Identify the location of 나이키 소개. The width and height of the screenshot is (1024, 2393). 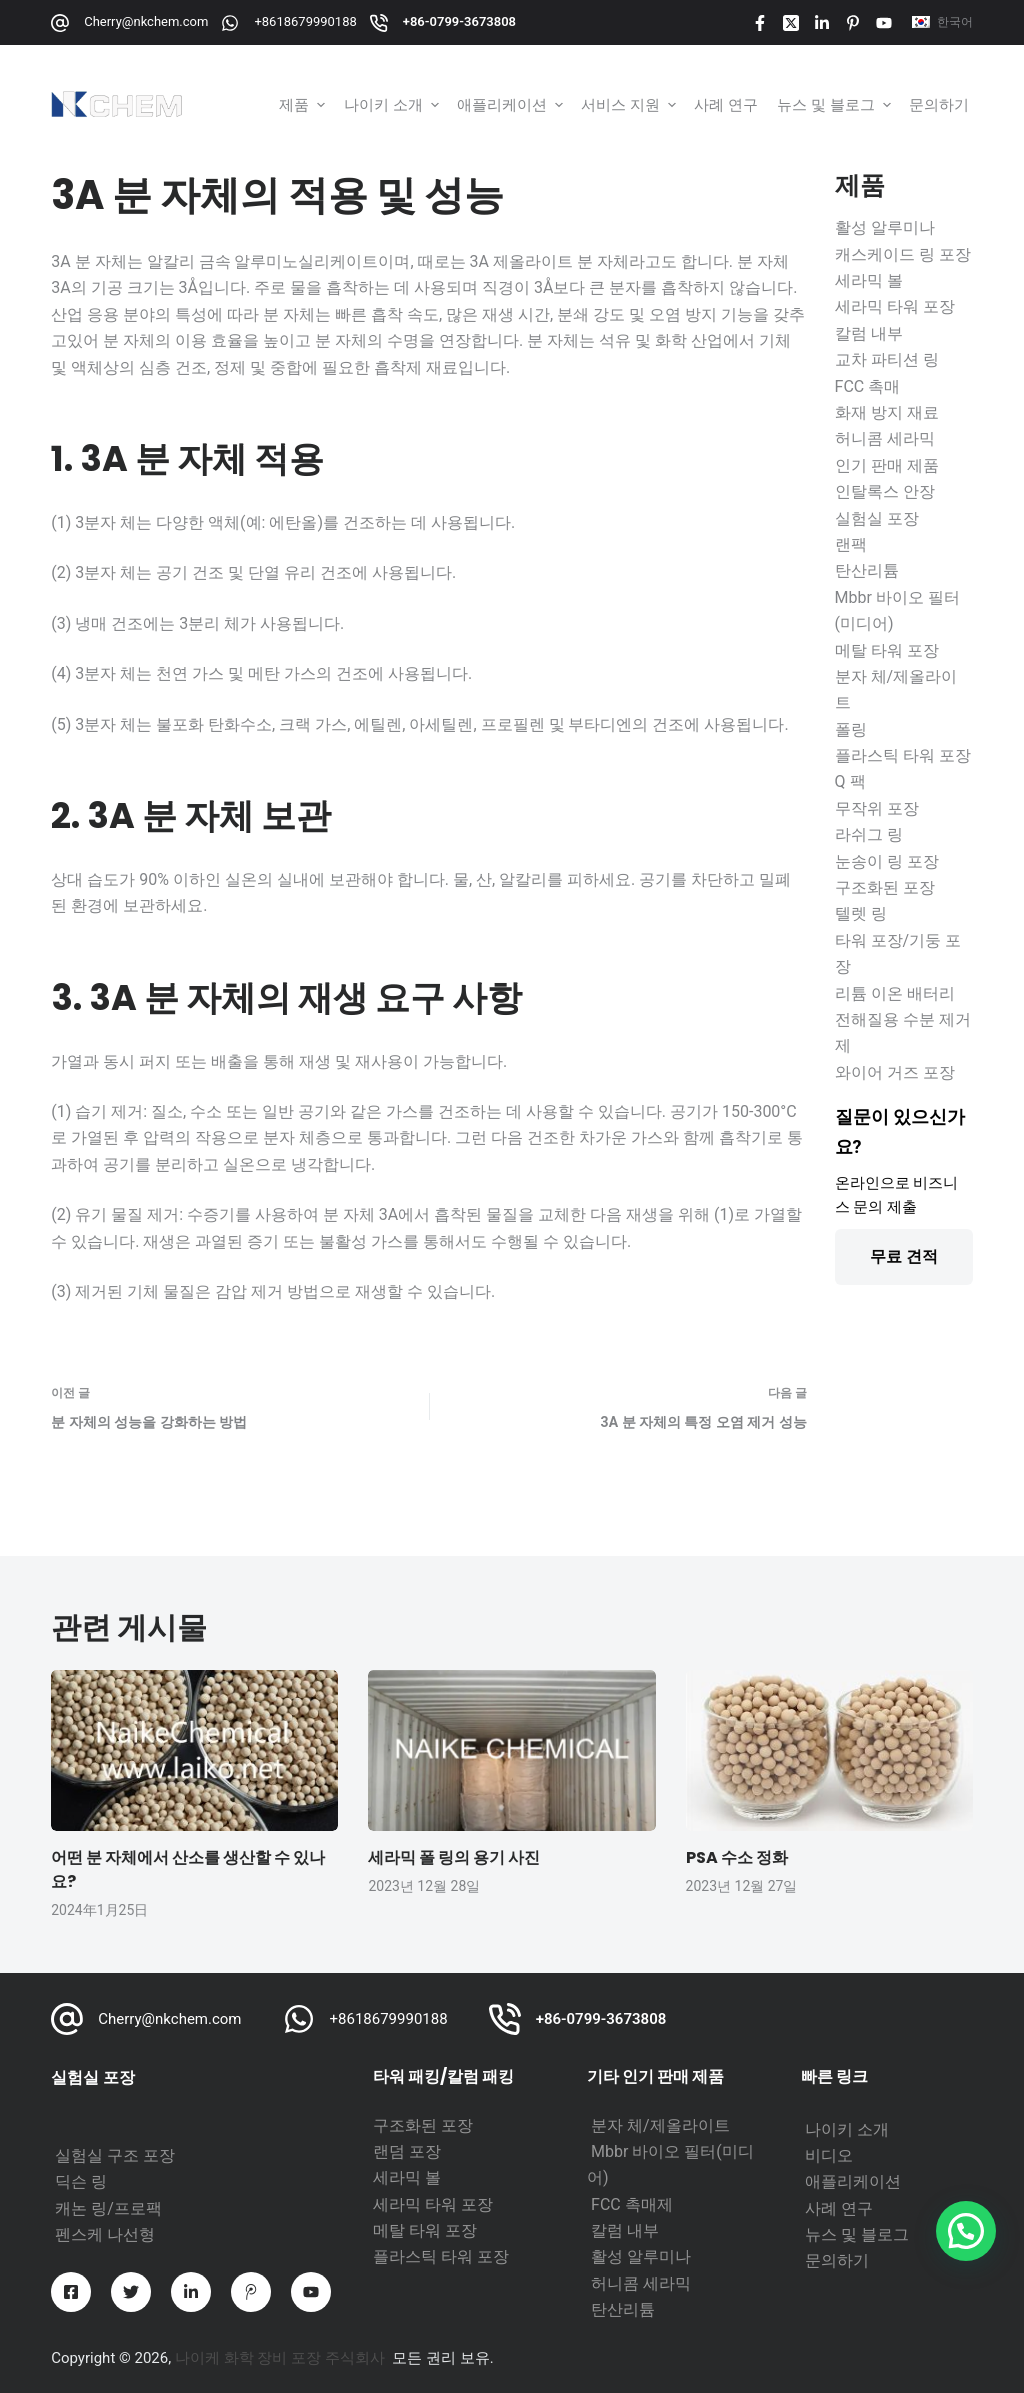
(847, 2129).